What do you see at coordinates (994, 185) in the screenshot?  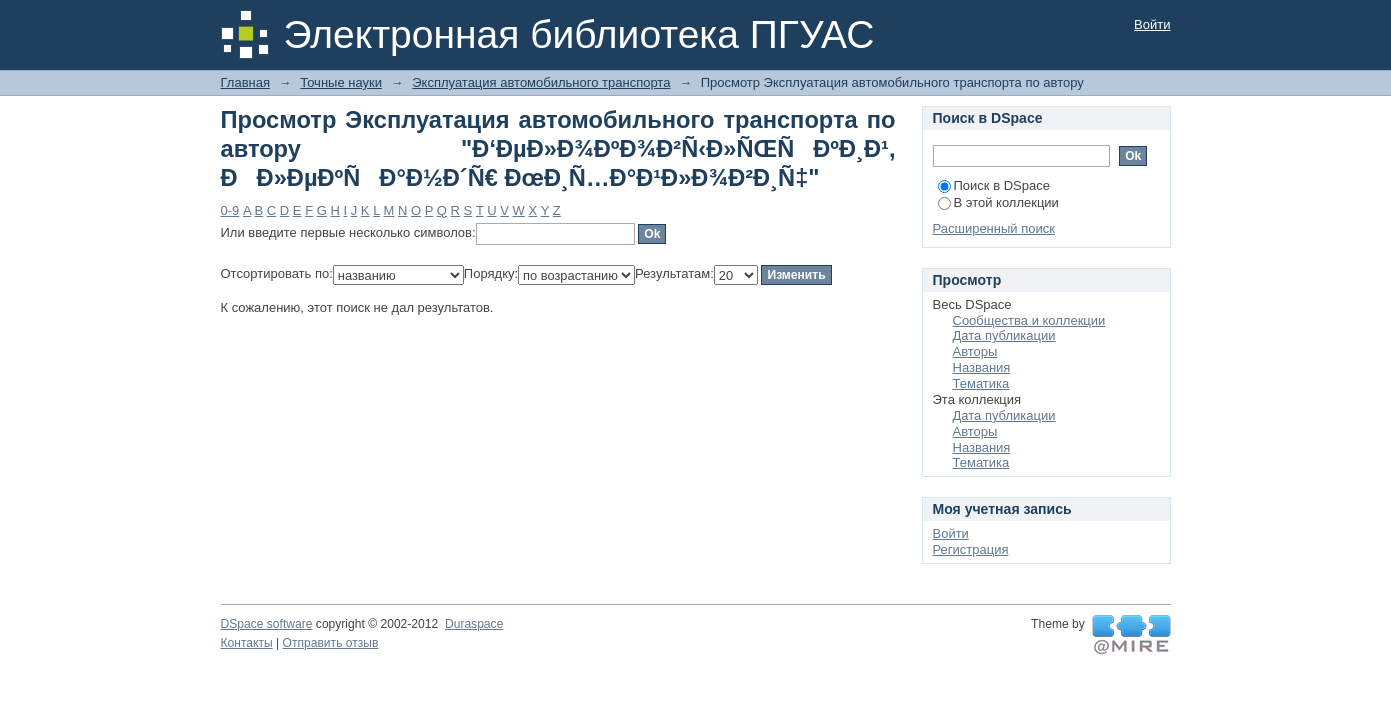 I see `Поиск в DSpace` at bounding box center [994, 185].